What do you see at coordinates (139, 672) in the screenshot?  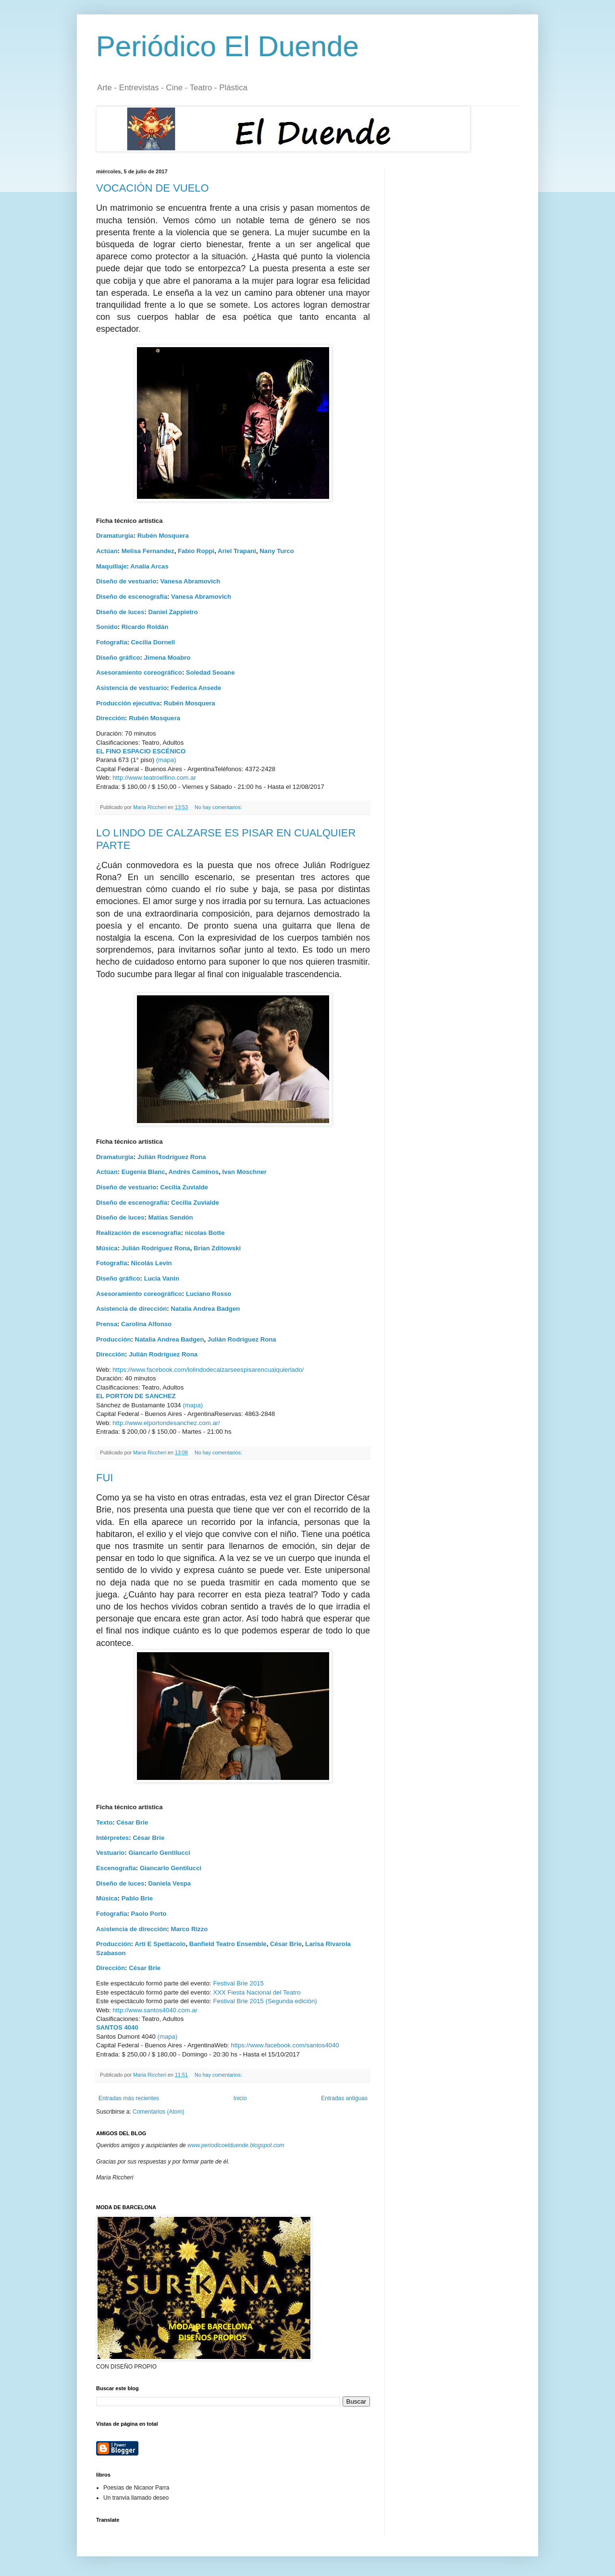 I see `Asesoramiento coreográfico` at bounding box center [139, 672].